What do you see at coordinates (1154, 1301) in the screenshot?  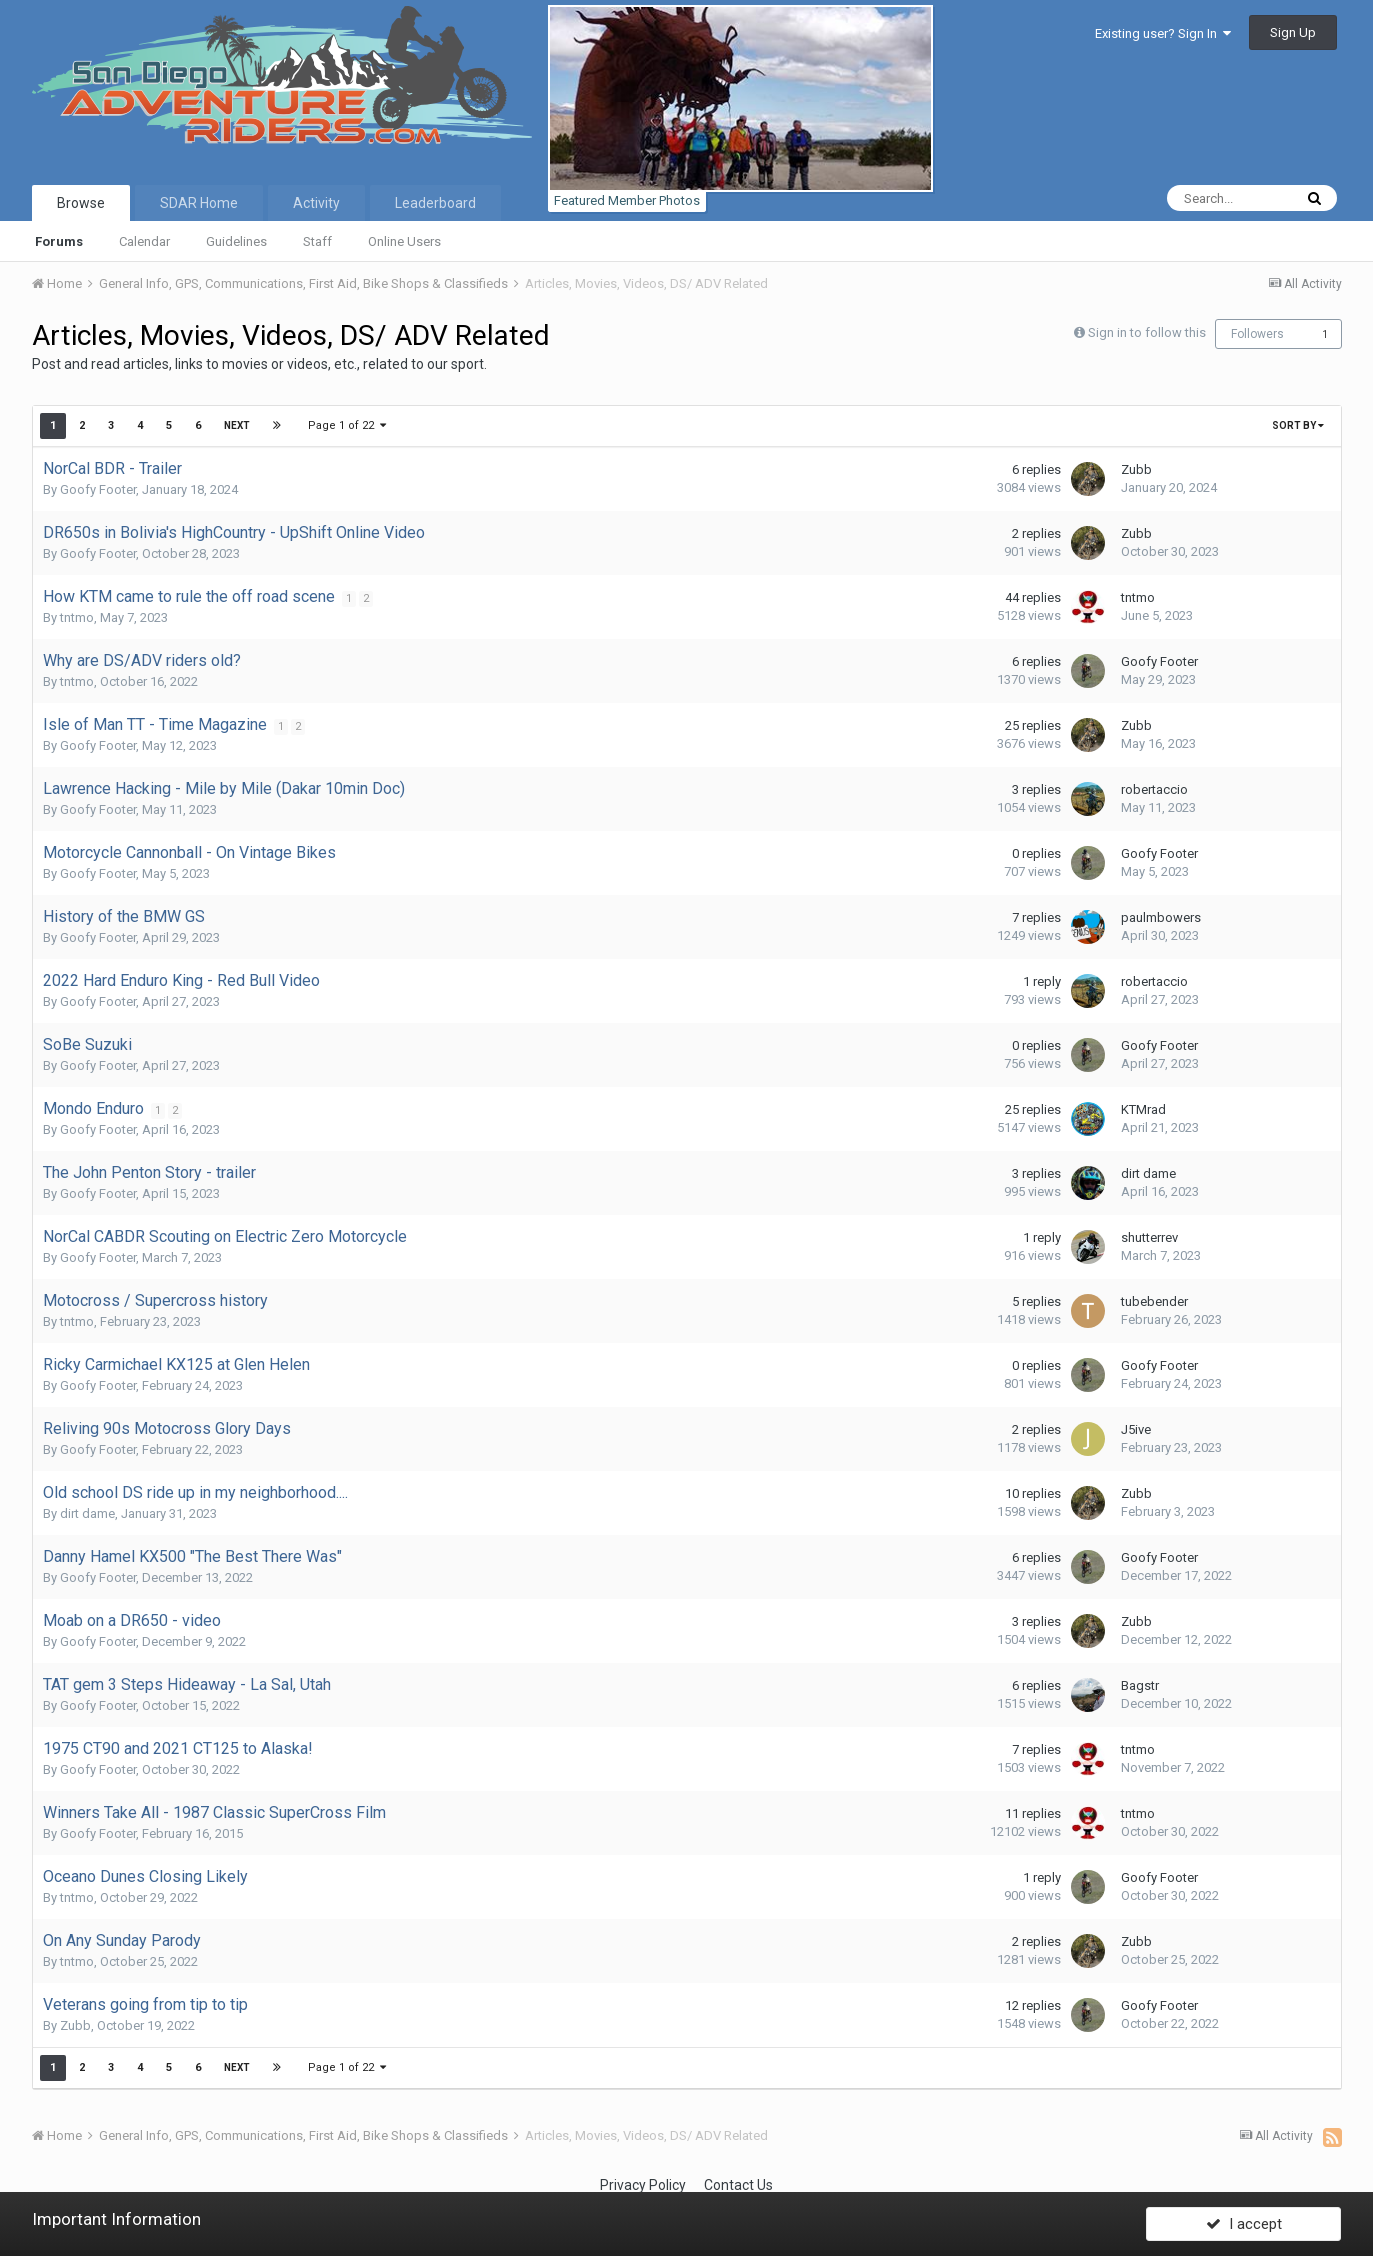 I see `tubebender` at bounding box center [1154, 1301].